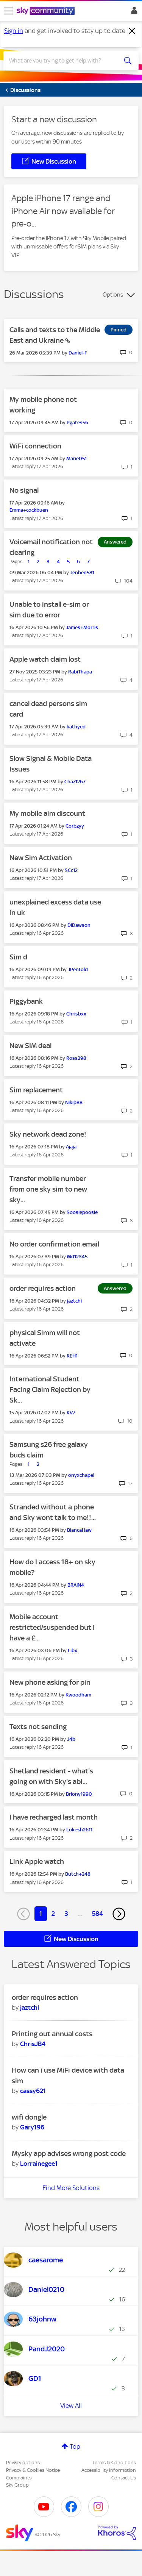  What do you see at coordinates (115, 542) in the screenshot?
I see `Answered` at bounding box center [115, 542].